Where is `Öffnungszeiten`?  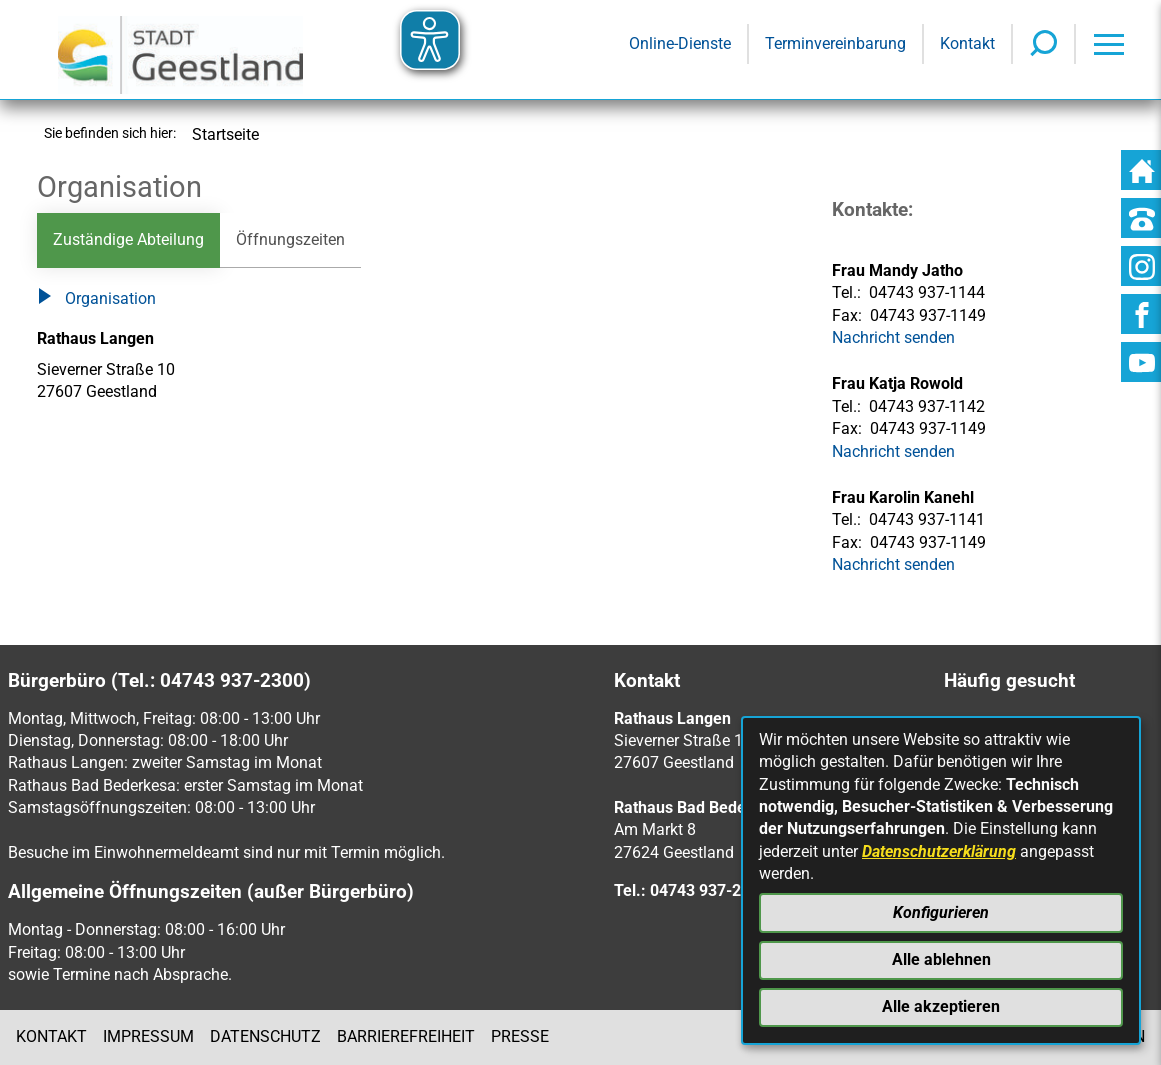 Öffnungszeiten is located at coordinates (290, 239).